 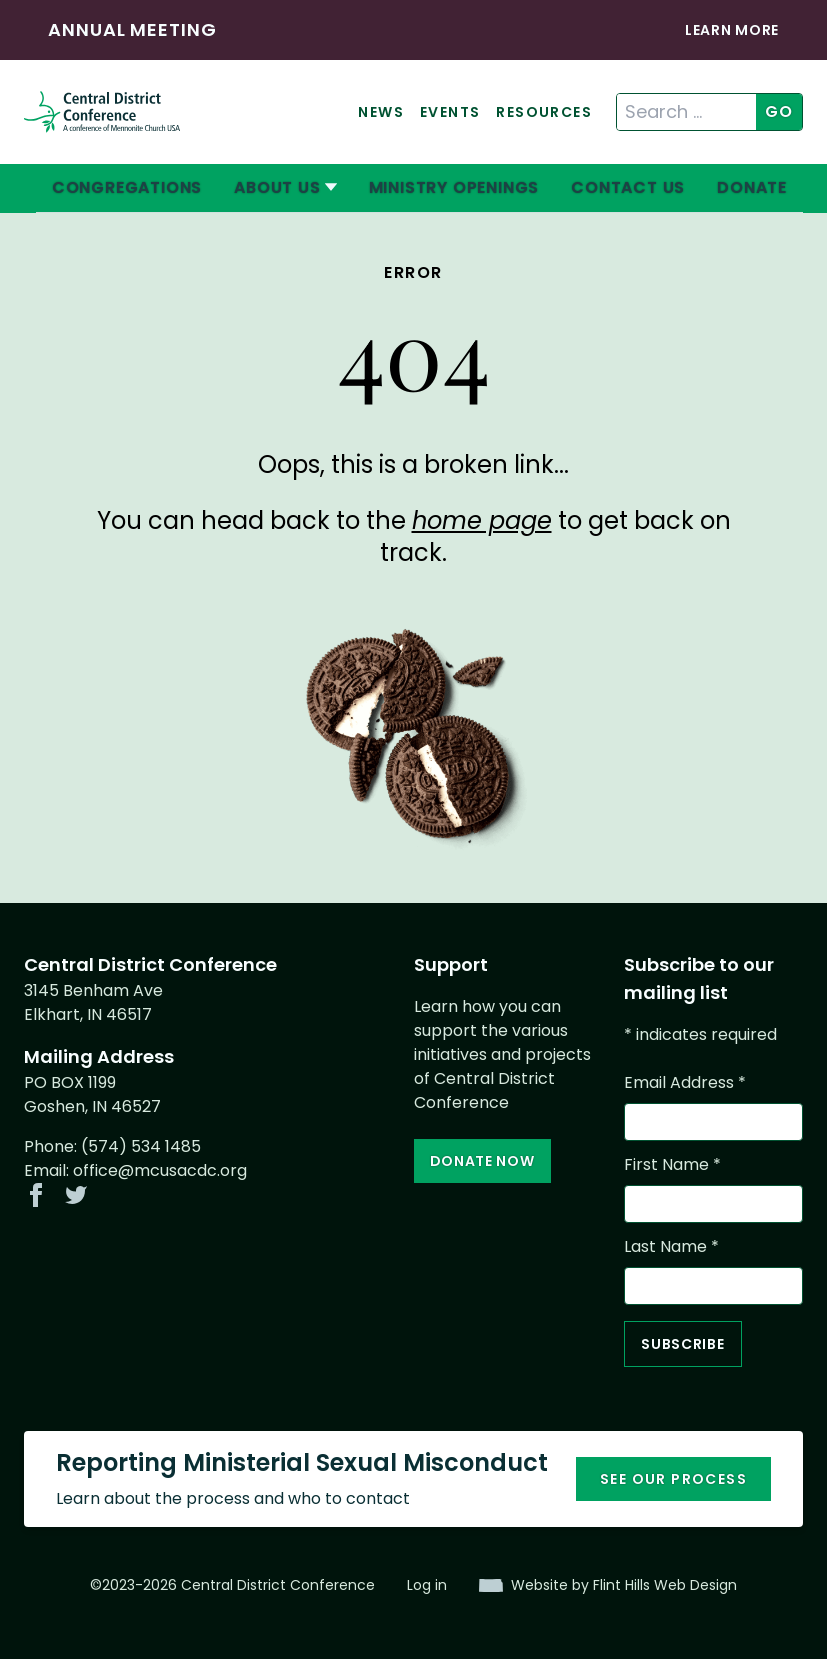 I want to click on Last Name, so click(x=671, y=1246).